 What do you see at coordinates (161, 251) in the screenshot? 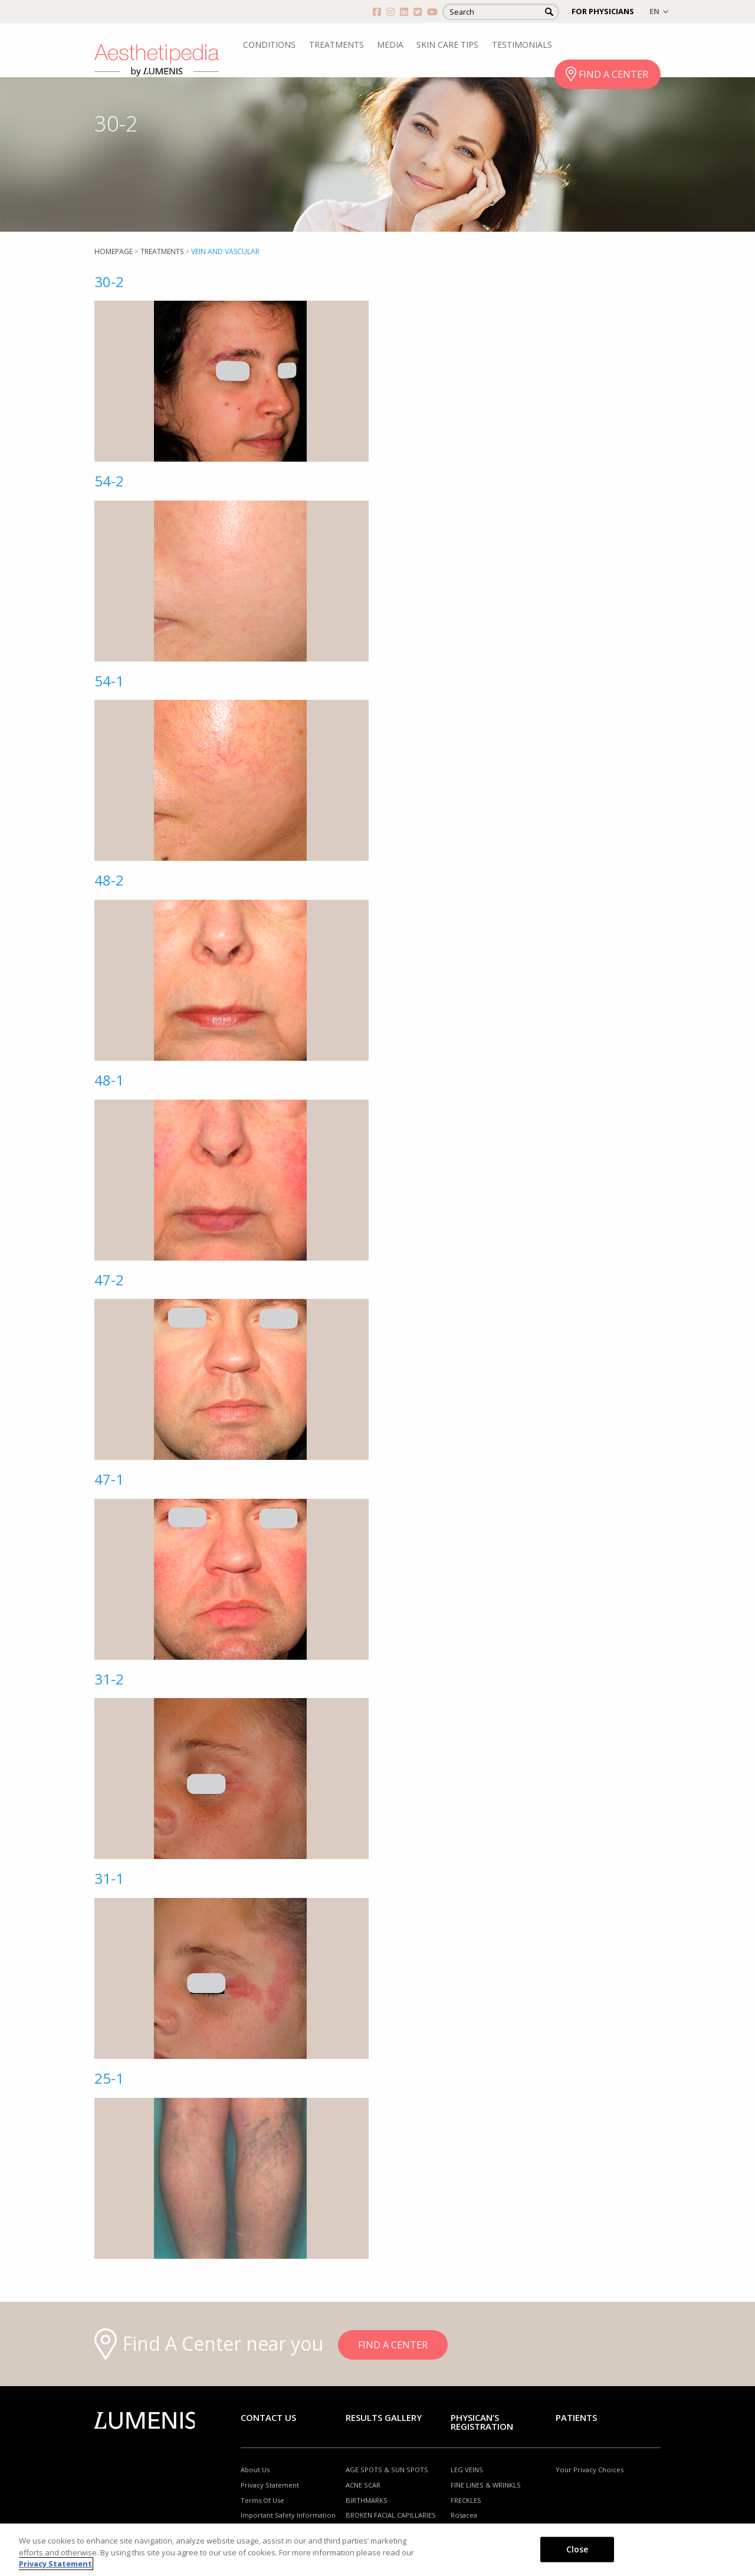
I see `Treatments` at bounding box center [161, 251].